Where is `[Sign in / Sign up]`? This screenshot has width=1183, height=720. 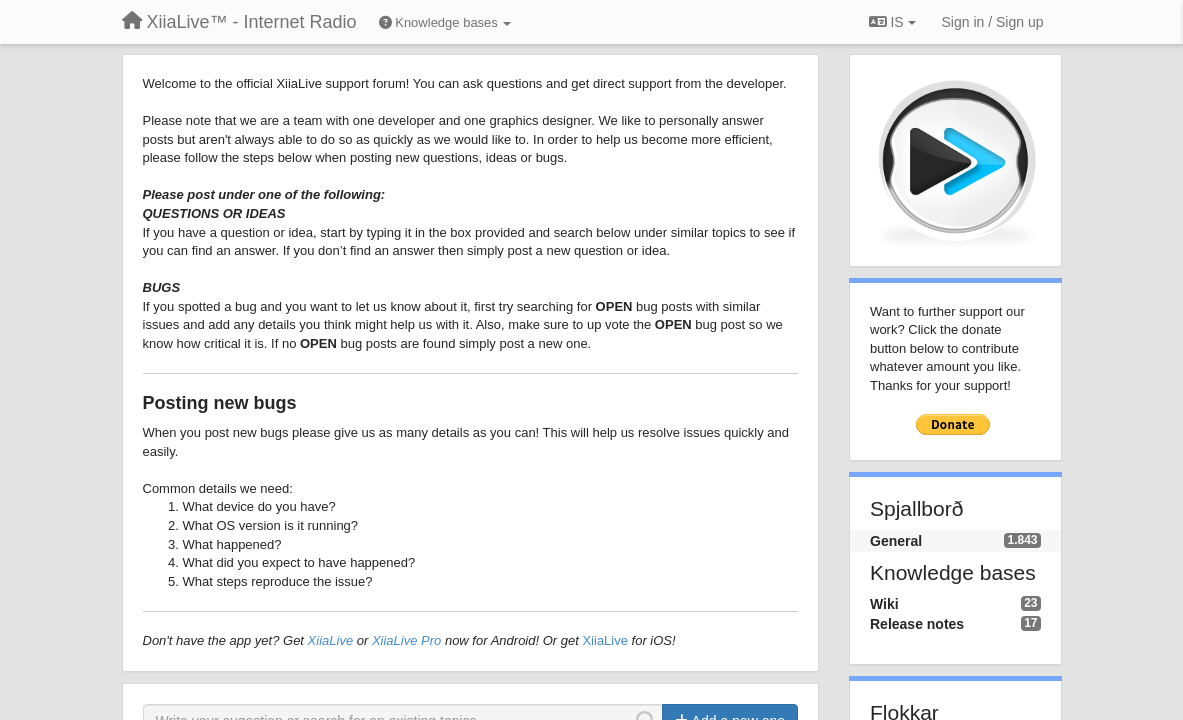
[Sign in / Sign up] is located at coordinates (993, 22).